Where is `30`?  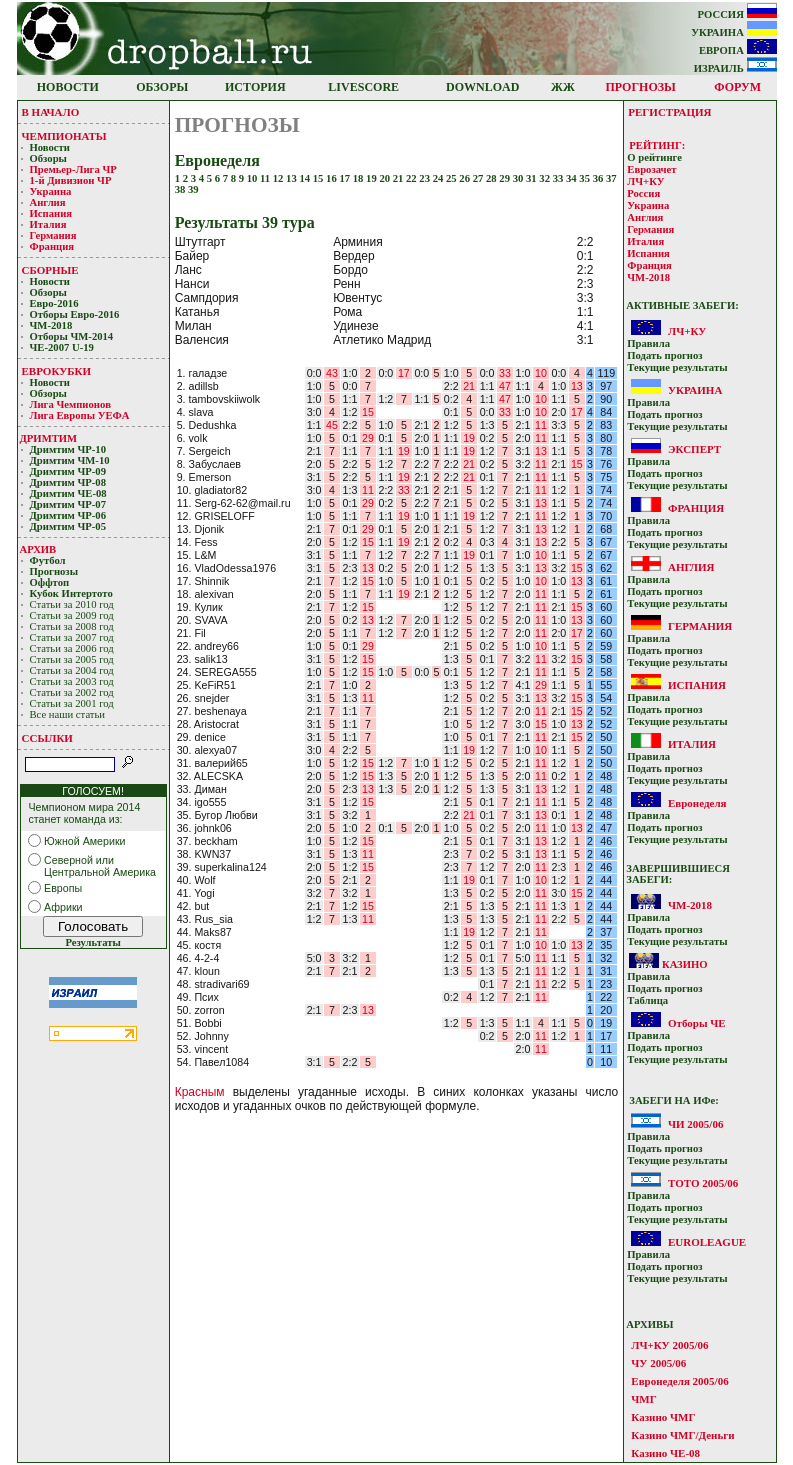
30 is located at coordinates (519, 178).